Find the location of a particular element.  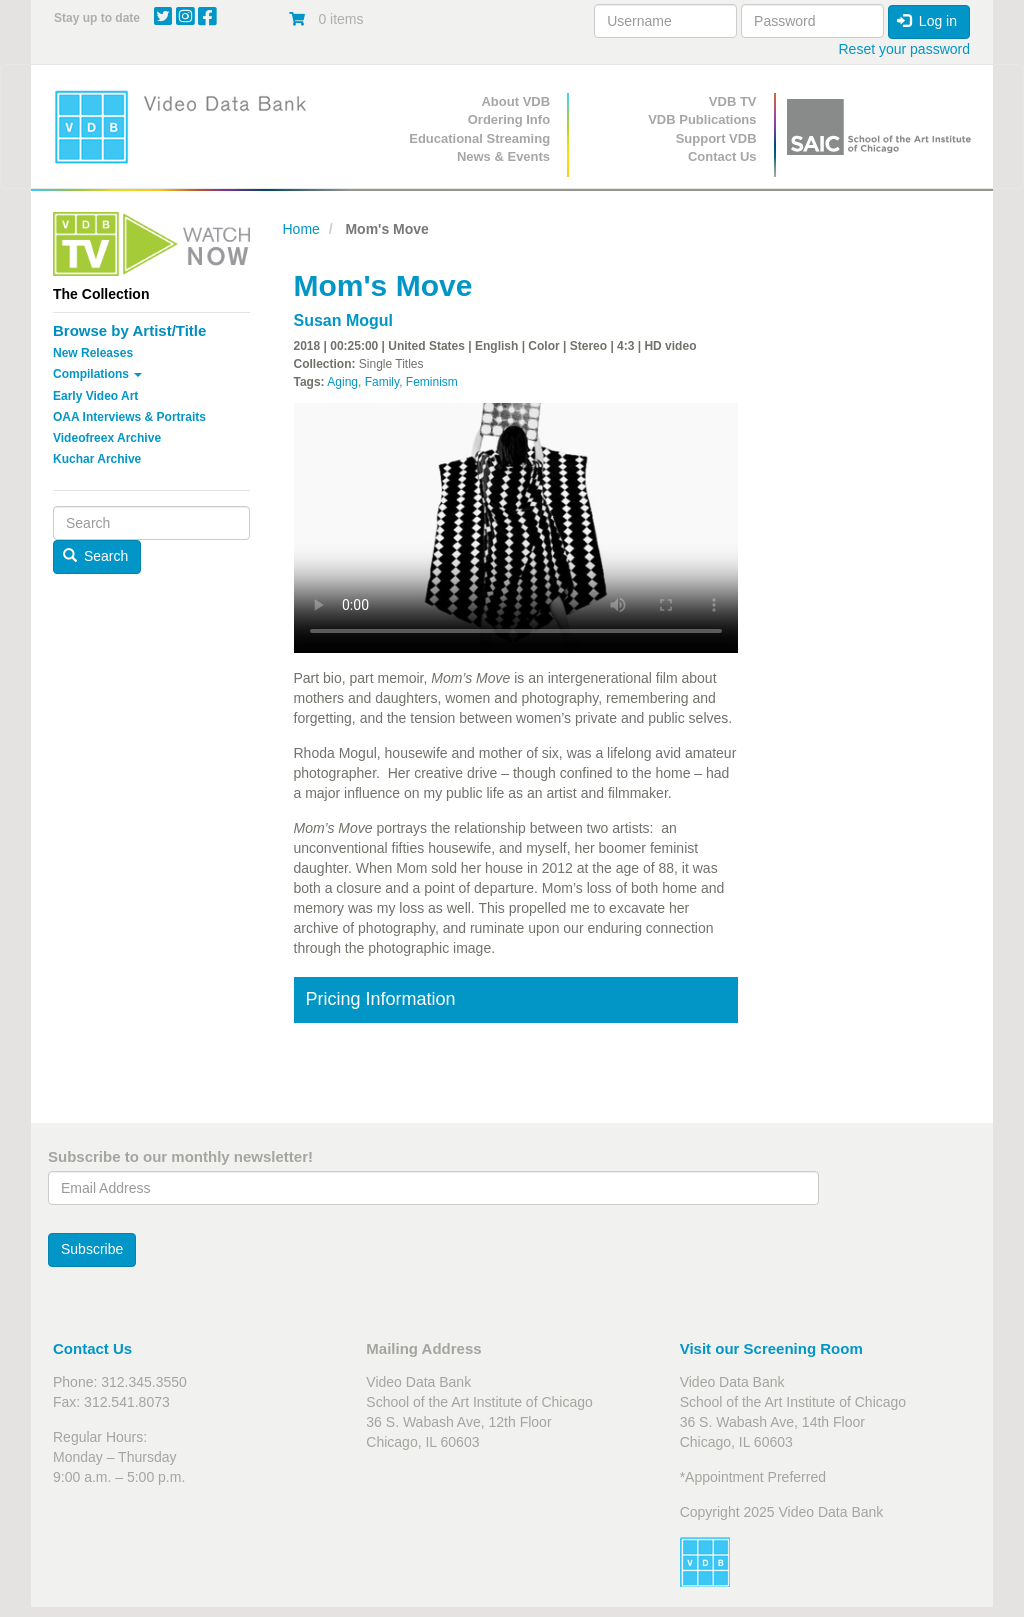

Educational Streaming is located at coordinates (479, 138).